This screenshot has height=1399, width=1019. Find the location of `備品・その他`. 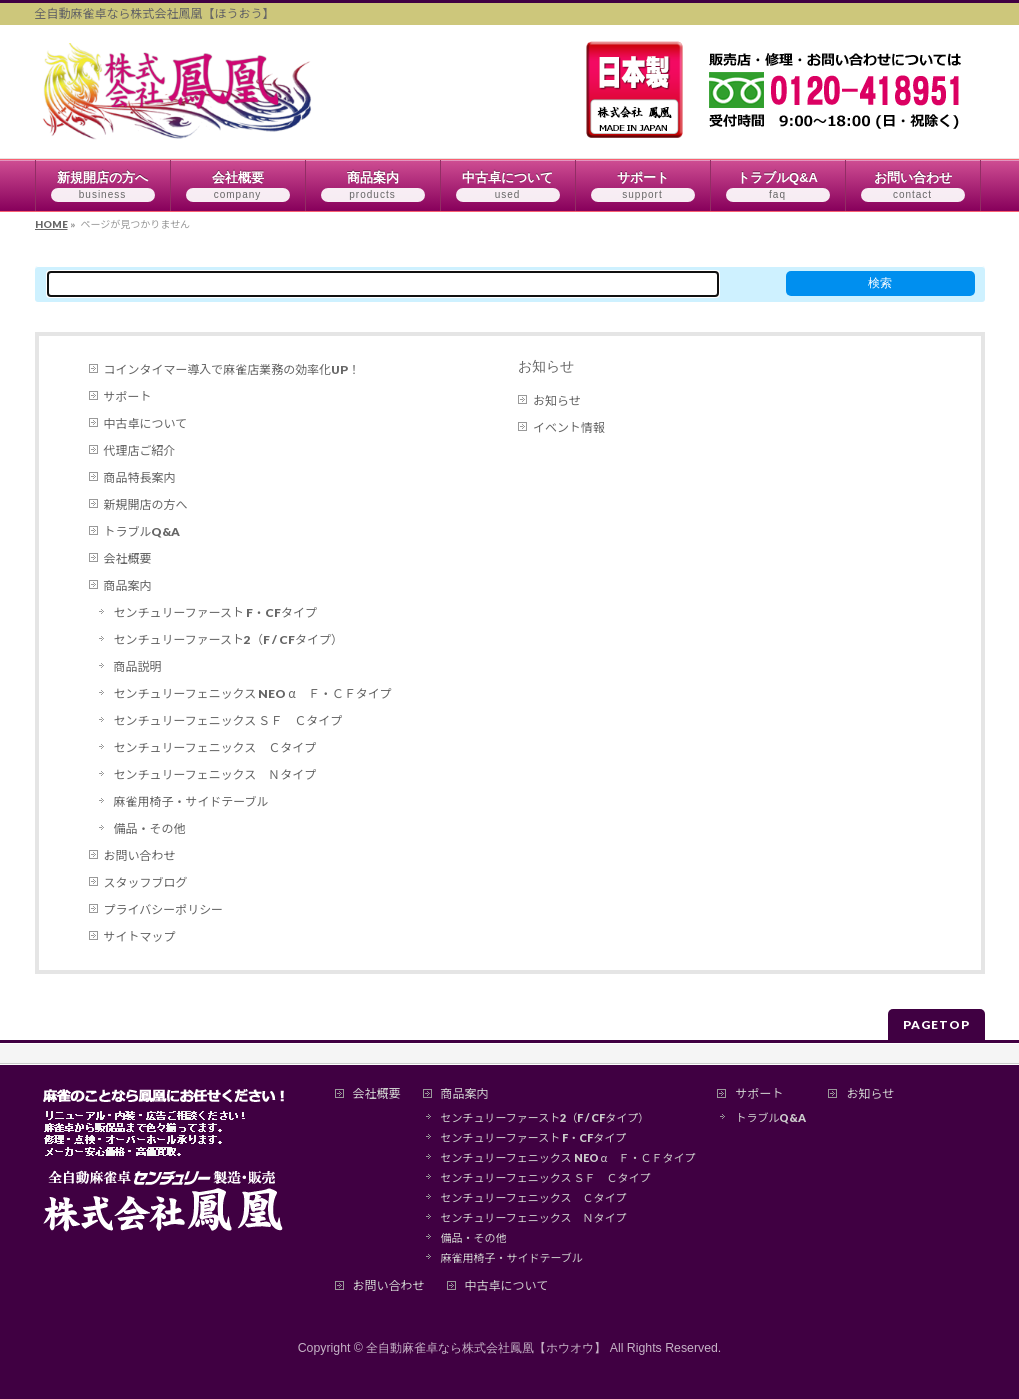

備品・その他 is located at coordinates (150, 828).